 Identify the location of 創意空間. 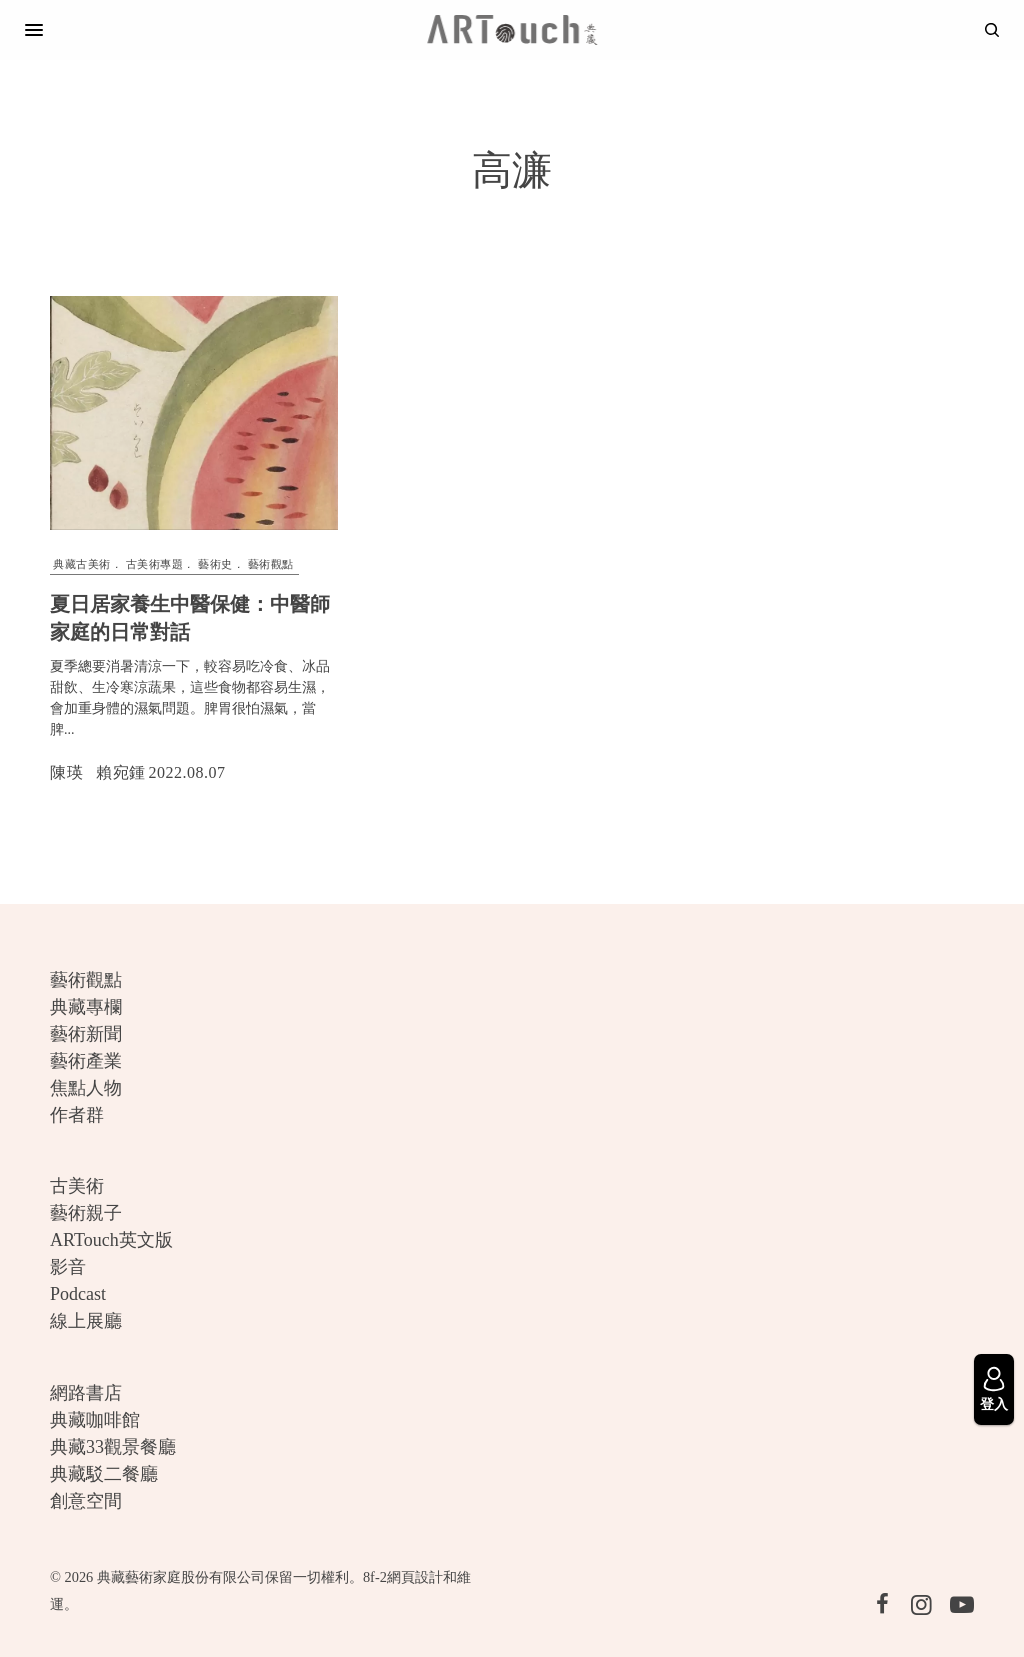
(86, 1501).